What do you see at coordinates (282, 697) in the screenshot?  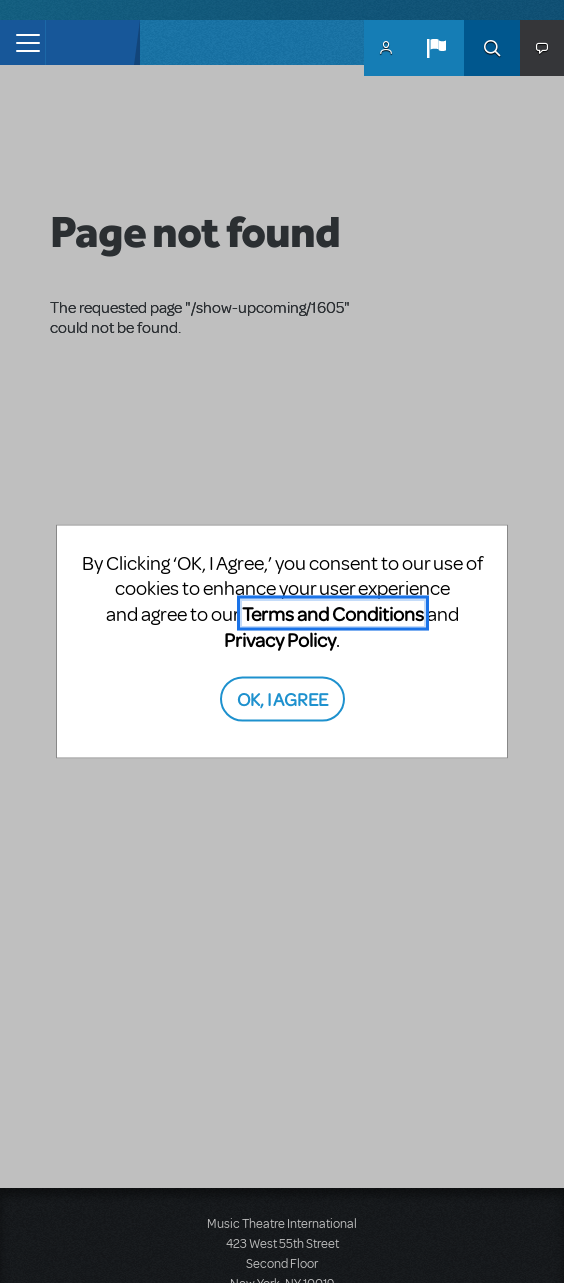 I see `OK, I AGREE` at bounding box center [282, 697].